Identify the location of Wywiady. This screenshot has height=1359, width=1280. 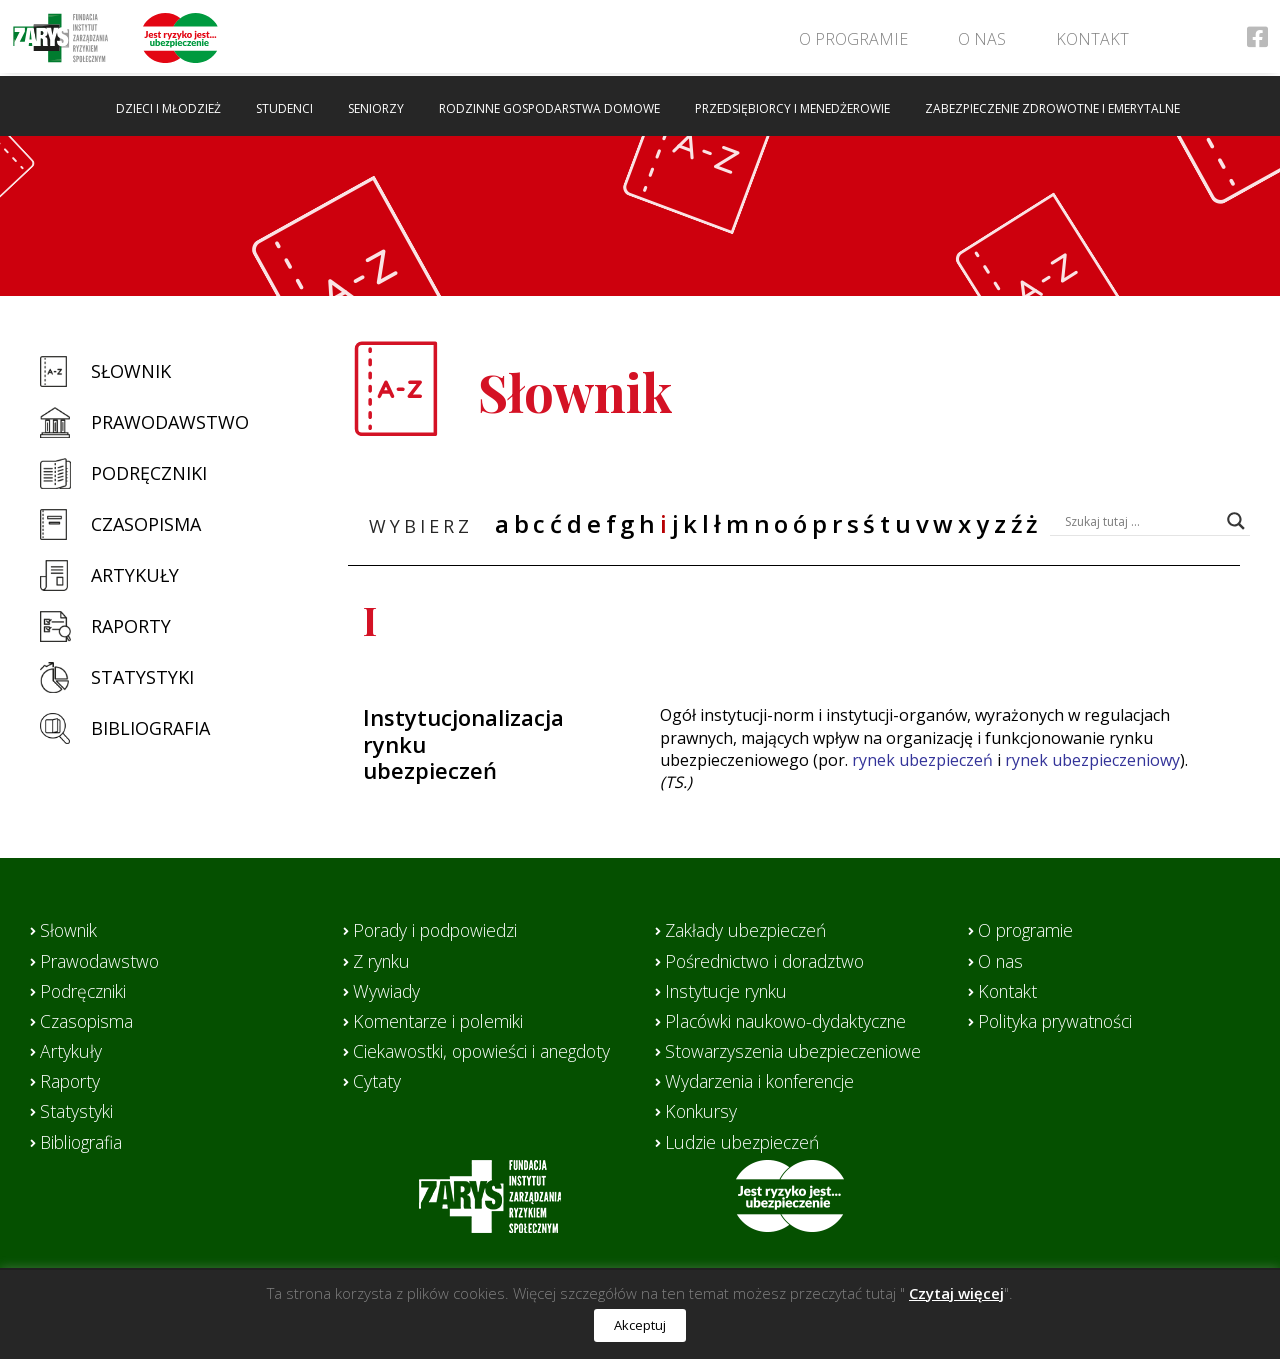
(387, 991).